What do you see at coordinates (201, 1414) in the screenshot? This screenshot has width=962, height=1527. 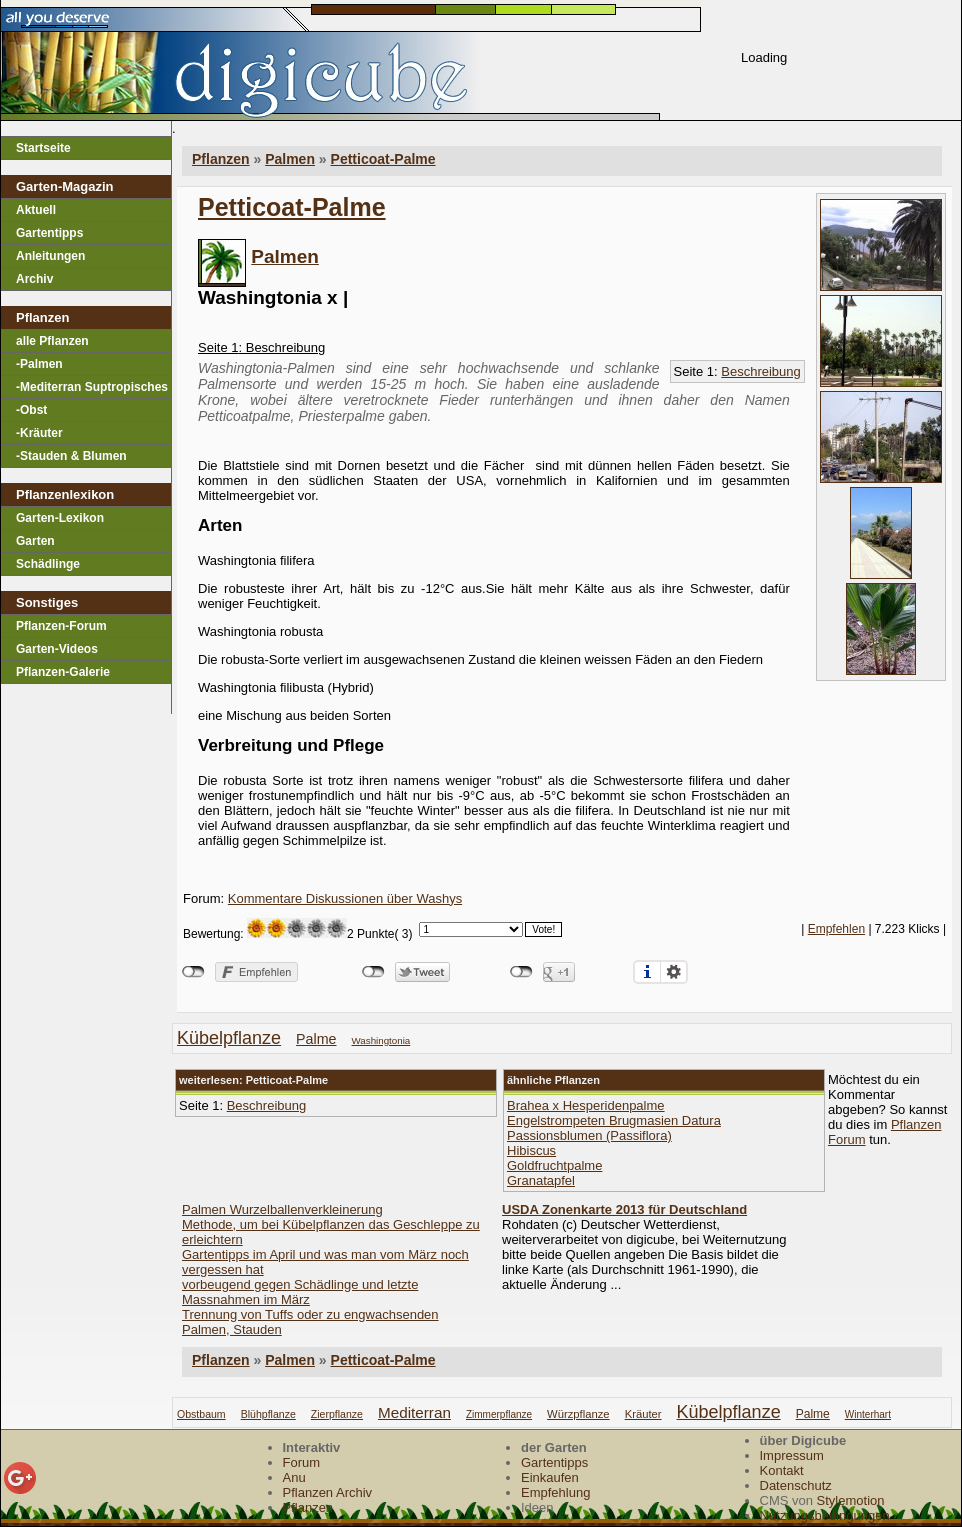 I see `obstbaum` at bounding box center [201, 1414].